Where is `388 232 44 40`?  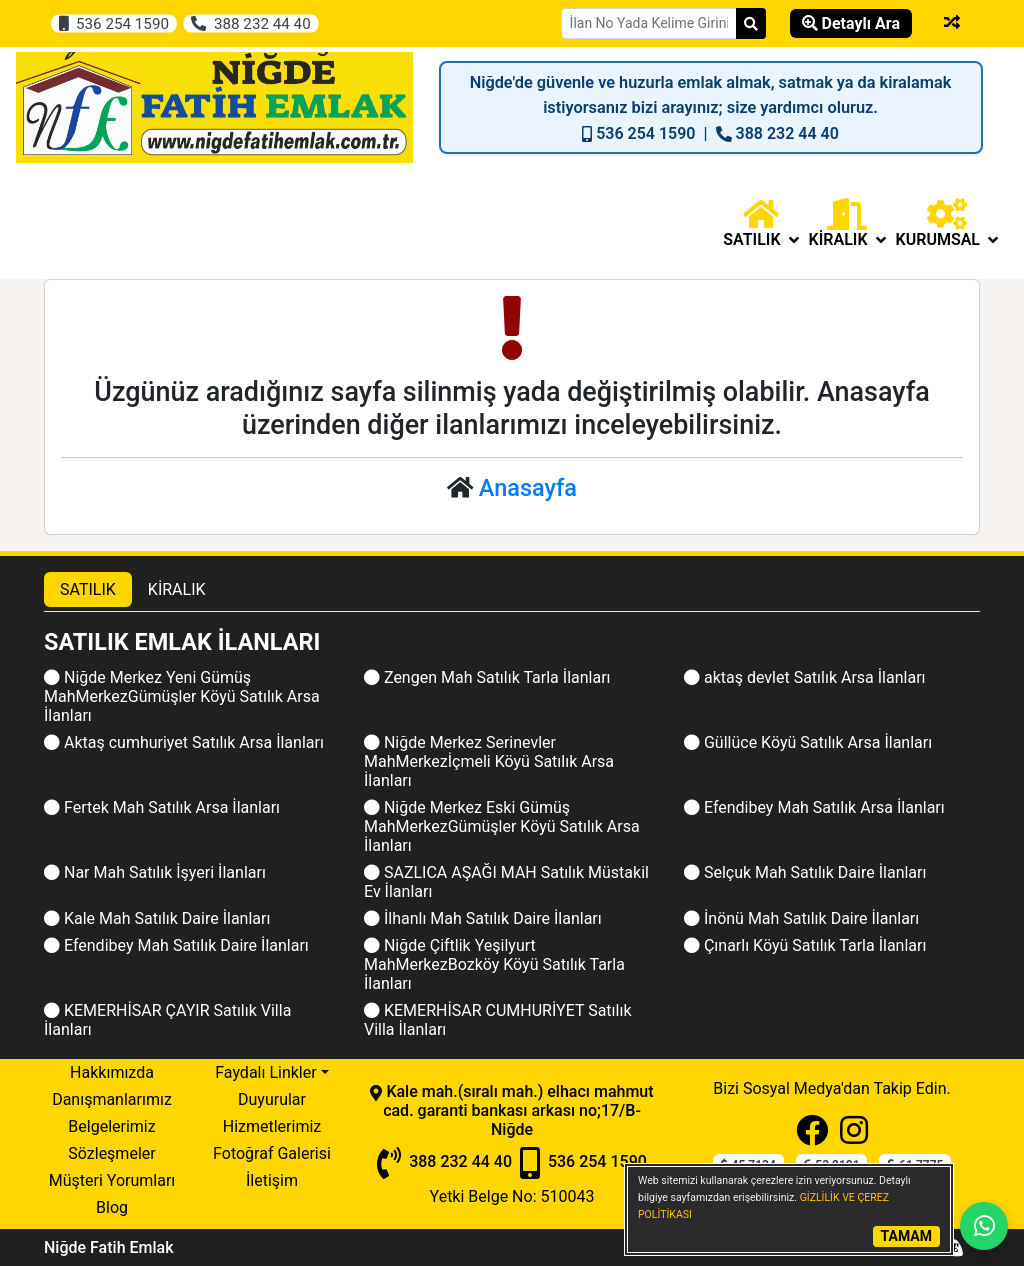 388 232 44 40 is located at coordinates (250, 23).